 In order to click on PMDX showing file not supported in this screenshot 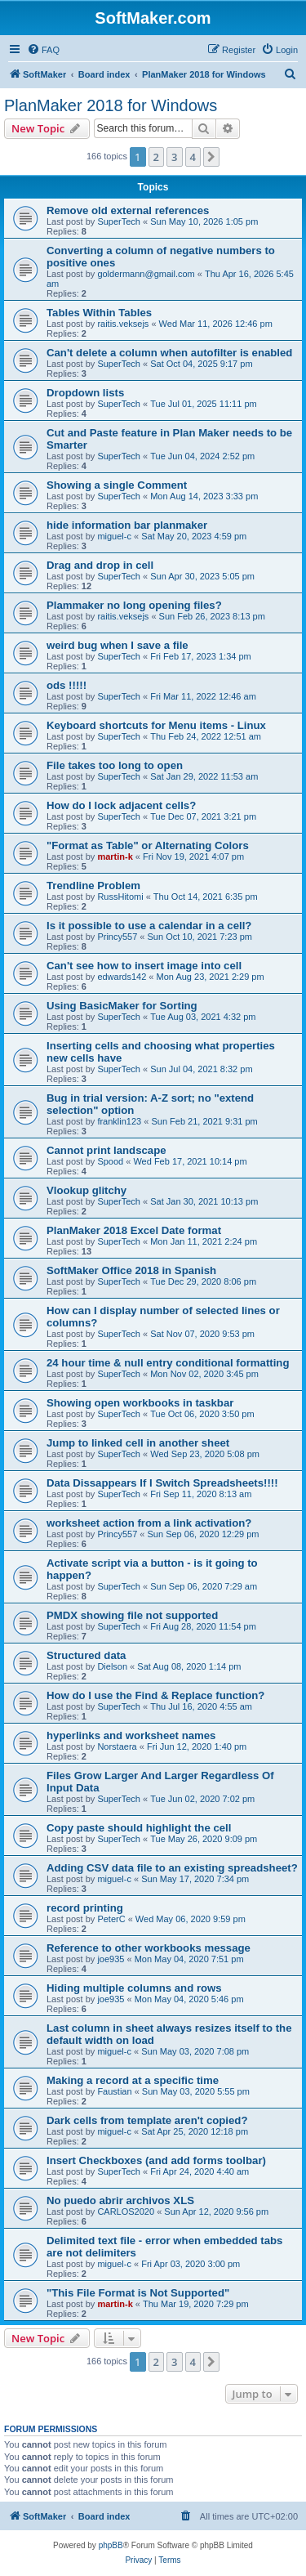, I will do `click(132, 1615)`.